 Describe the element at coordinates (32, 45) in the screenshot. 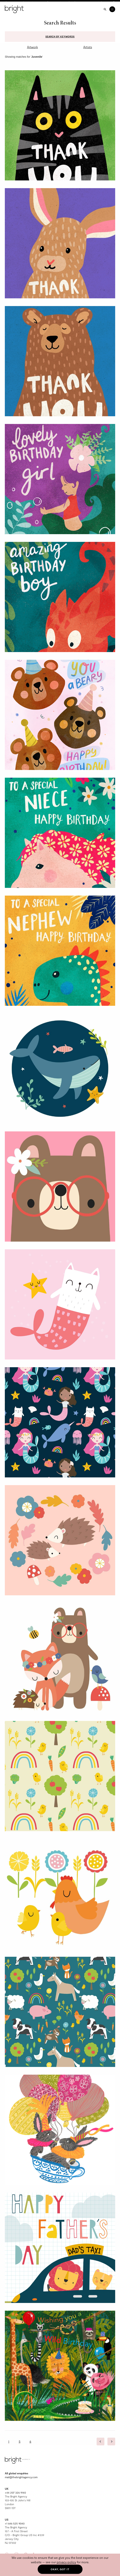

I see `Artwork` at that location.